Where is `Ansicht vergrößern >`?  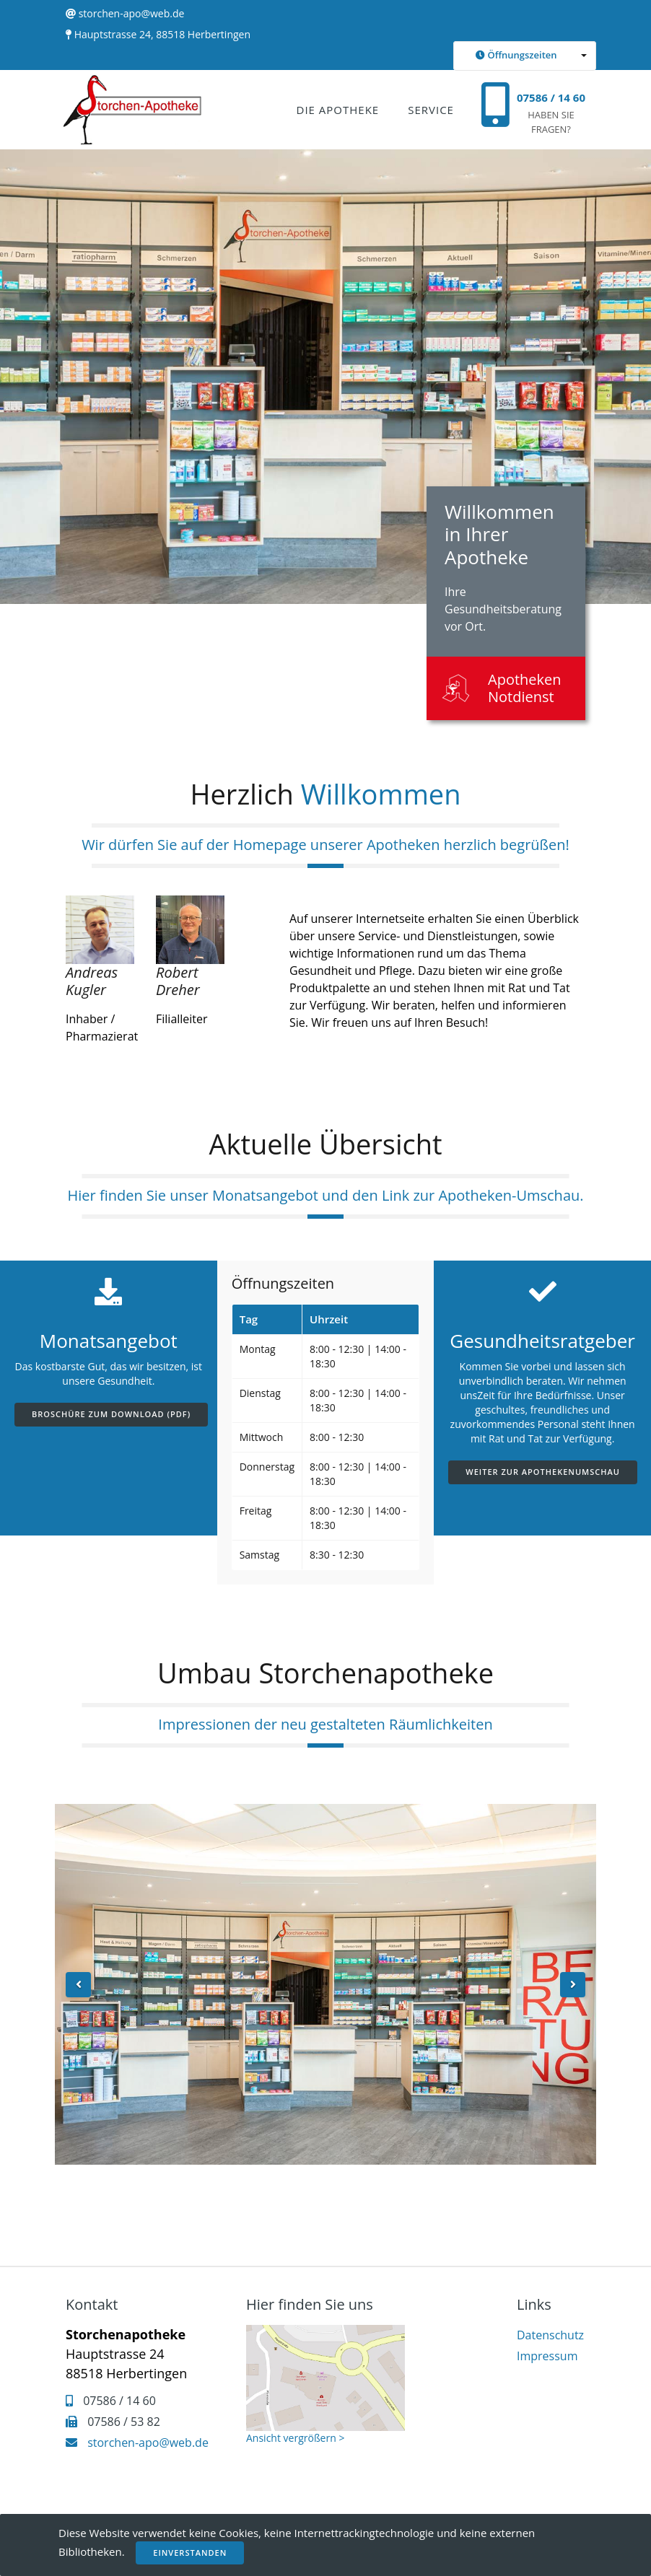 Ansicht vergrößern > is located at coordinates (295, 2438).